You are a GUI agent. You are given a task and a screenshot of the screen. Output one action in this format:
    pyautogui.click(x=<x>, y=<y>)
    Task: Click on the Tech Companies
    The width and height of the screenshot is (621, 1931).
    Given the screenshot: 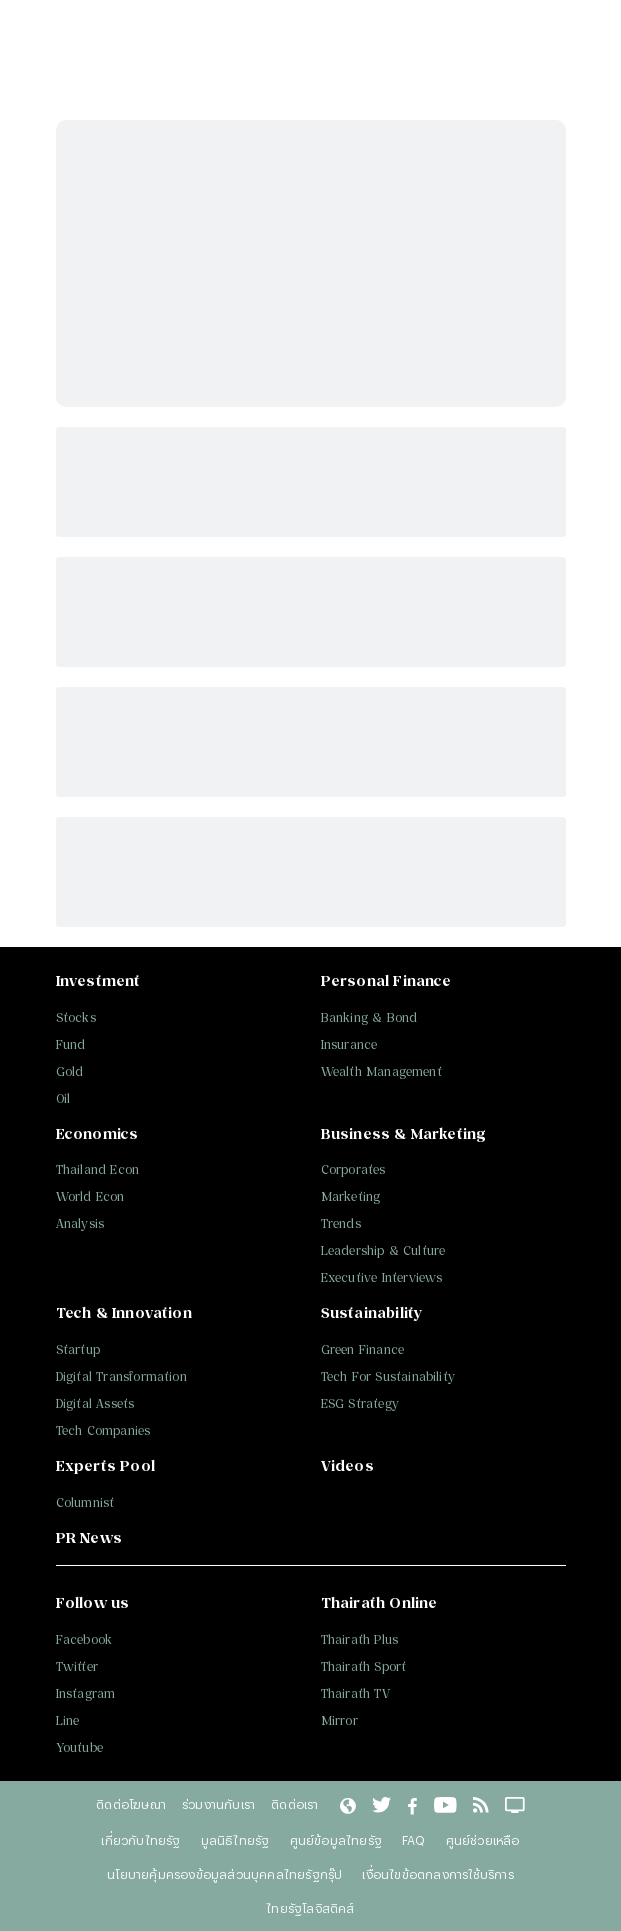 What is the action you would take?
    pyautogui.click(x=103, y=1430)
    